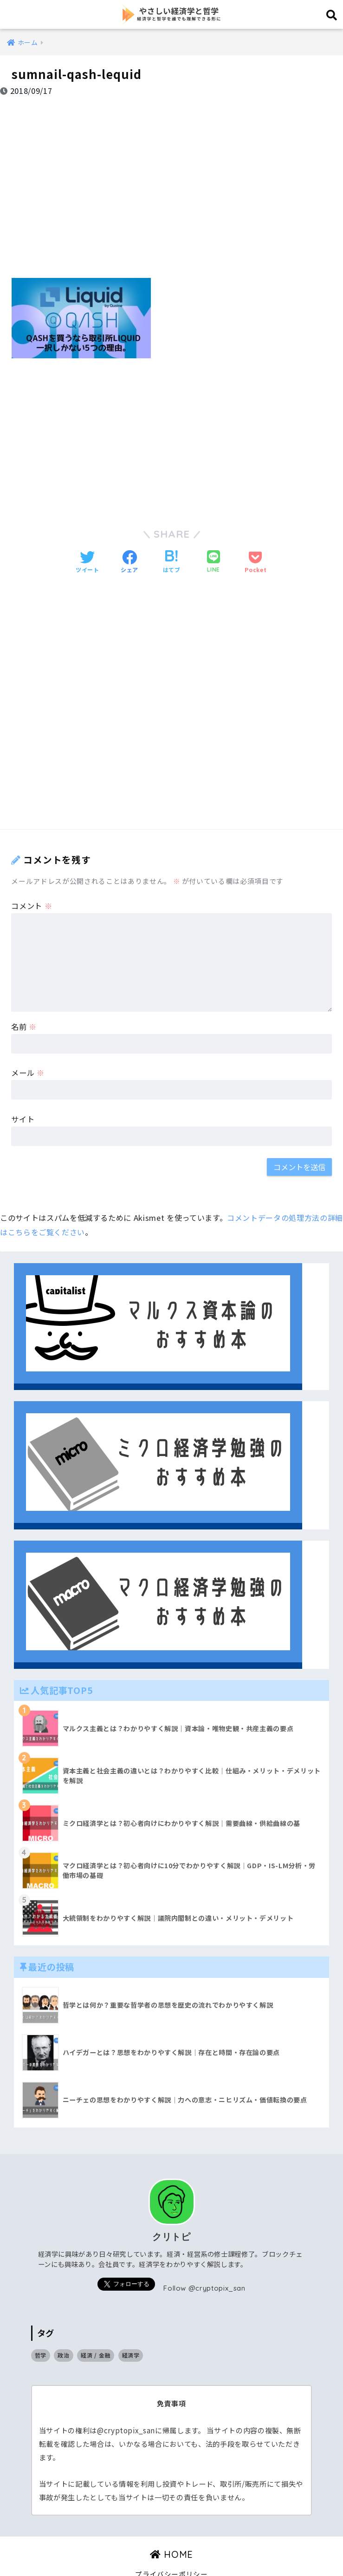  Describe the element at coordinates (31, 880) in the screenshot. I see `コメント` at that location.